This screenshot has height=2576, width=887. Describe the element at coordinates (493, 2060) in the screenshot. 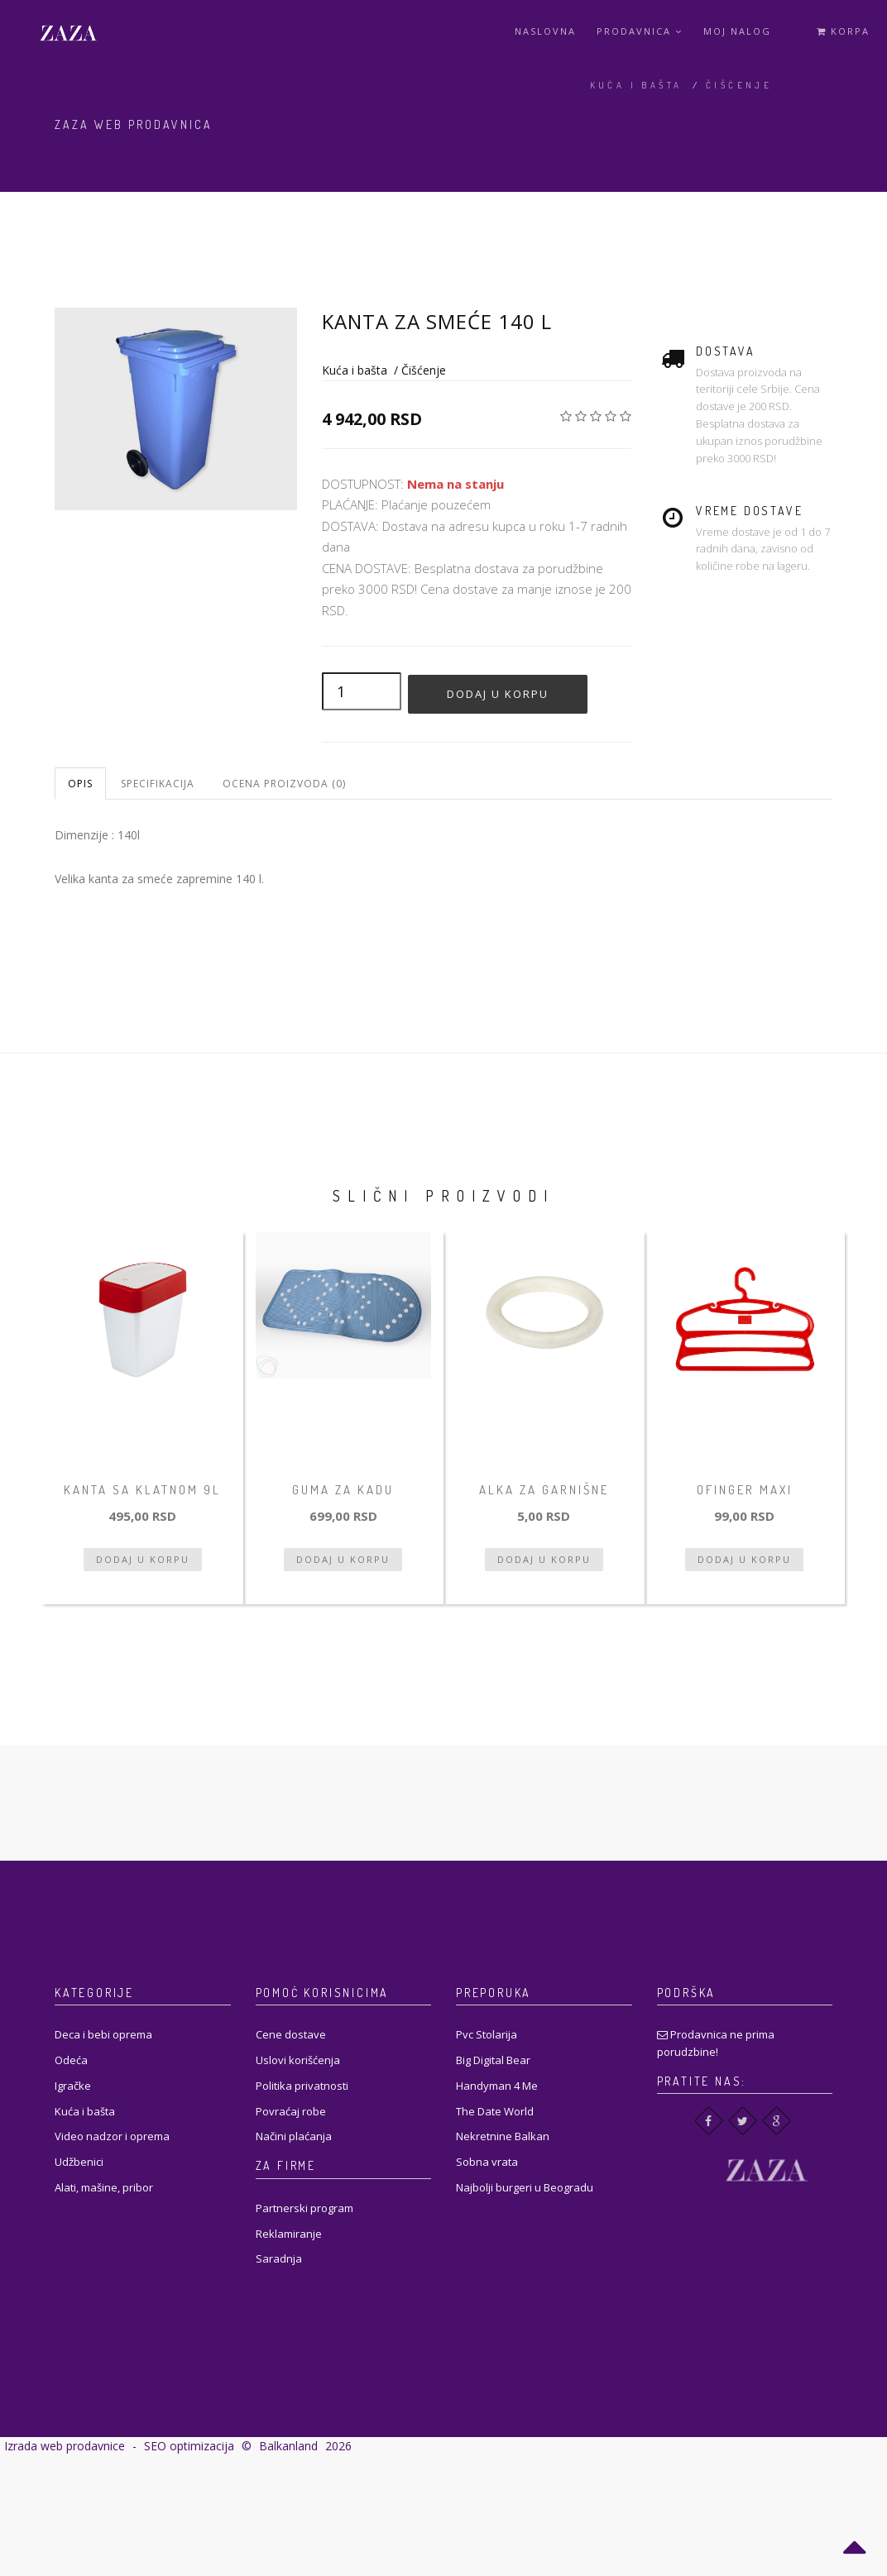

I see `Big Digital Bear` at that location.